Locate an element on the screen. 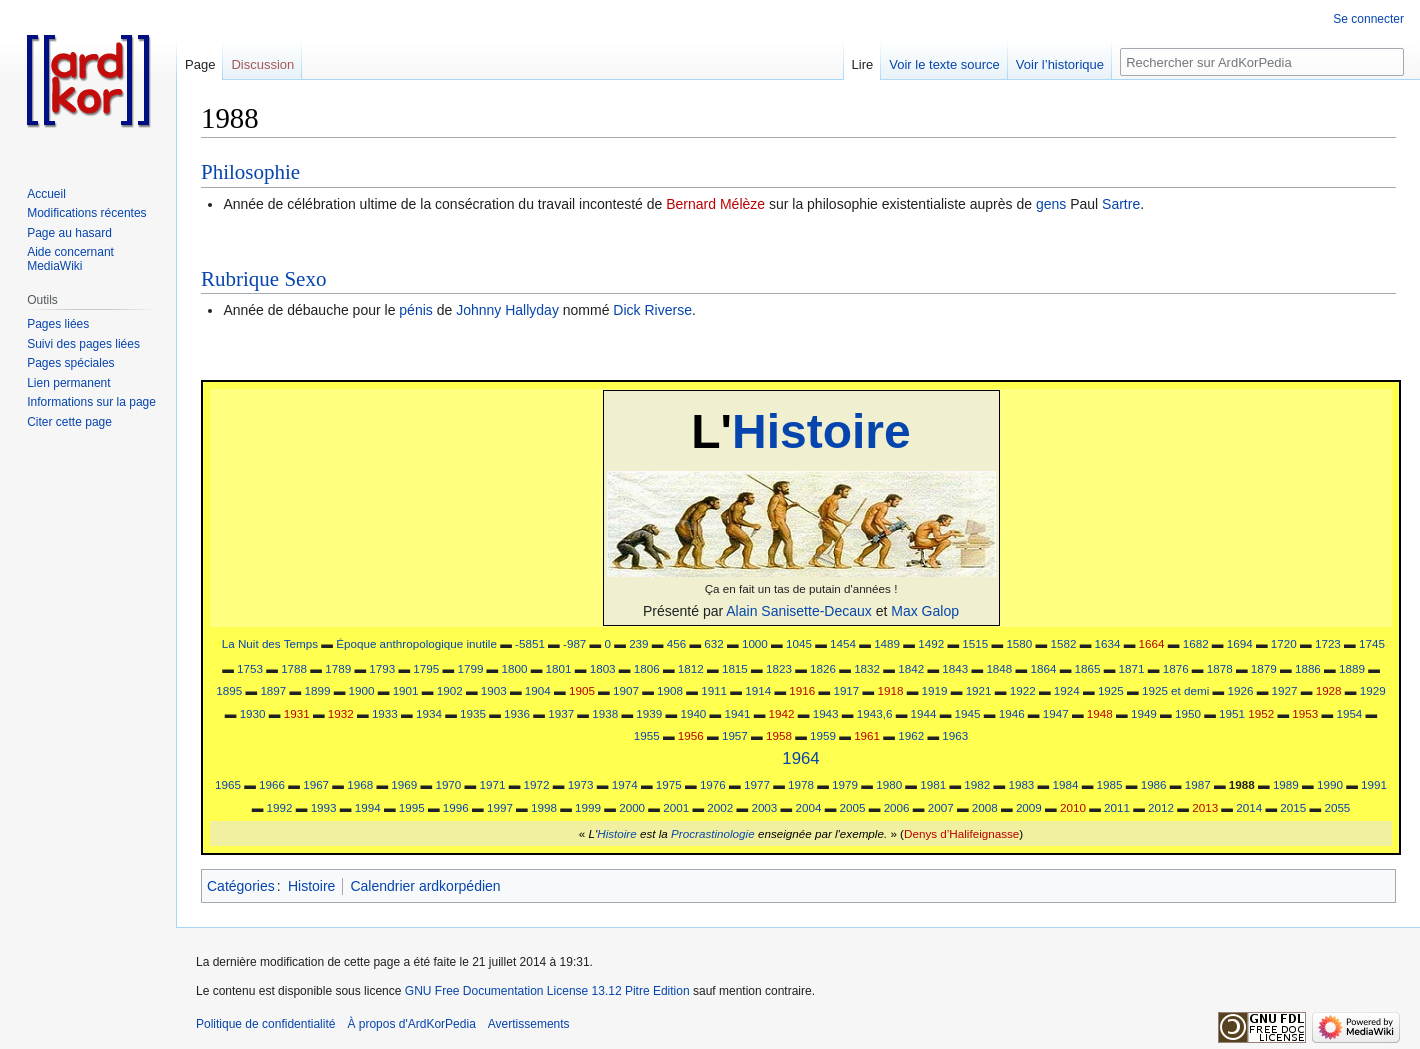 This screenshot has height=1049, width=1420. 1990 is located at coordinates (1330, 784).